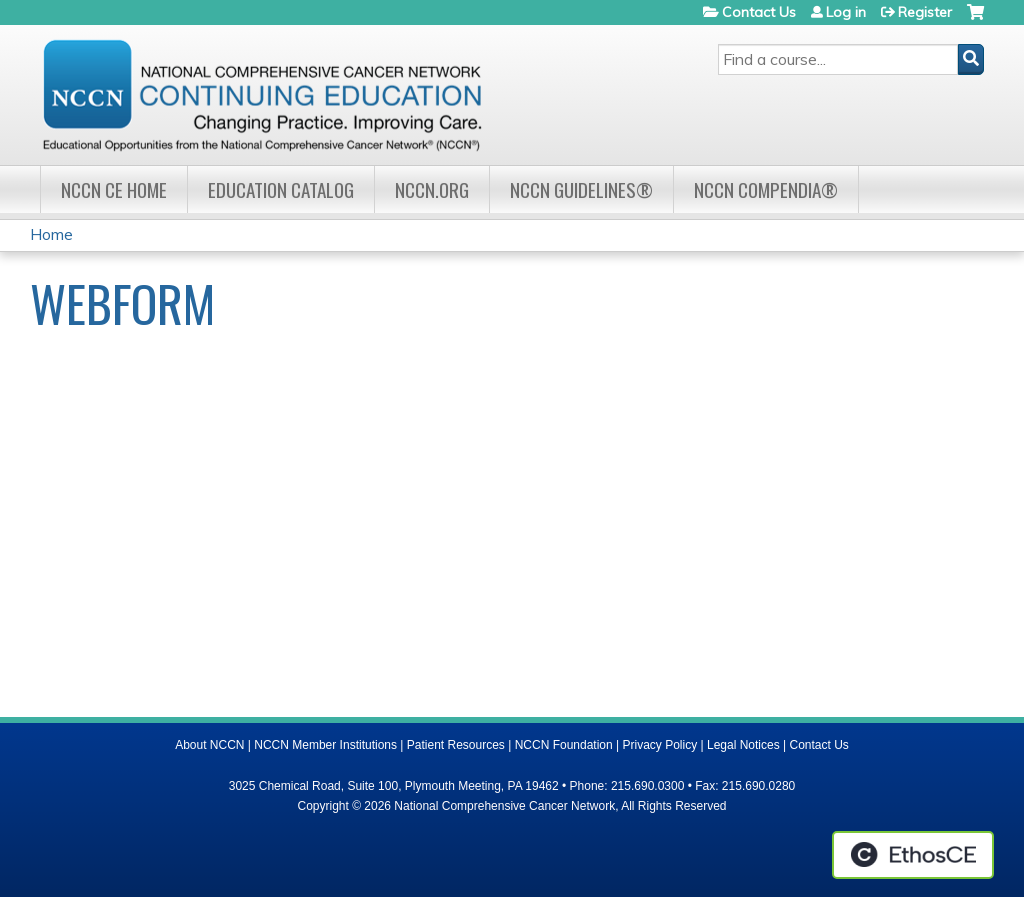  What do you see at coordinates (743, 745) in the screenshot?
I see `Legal Notices` at bounding box center [743, 745].